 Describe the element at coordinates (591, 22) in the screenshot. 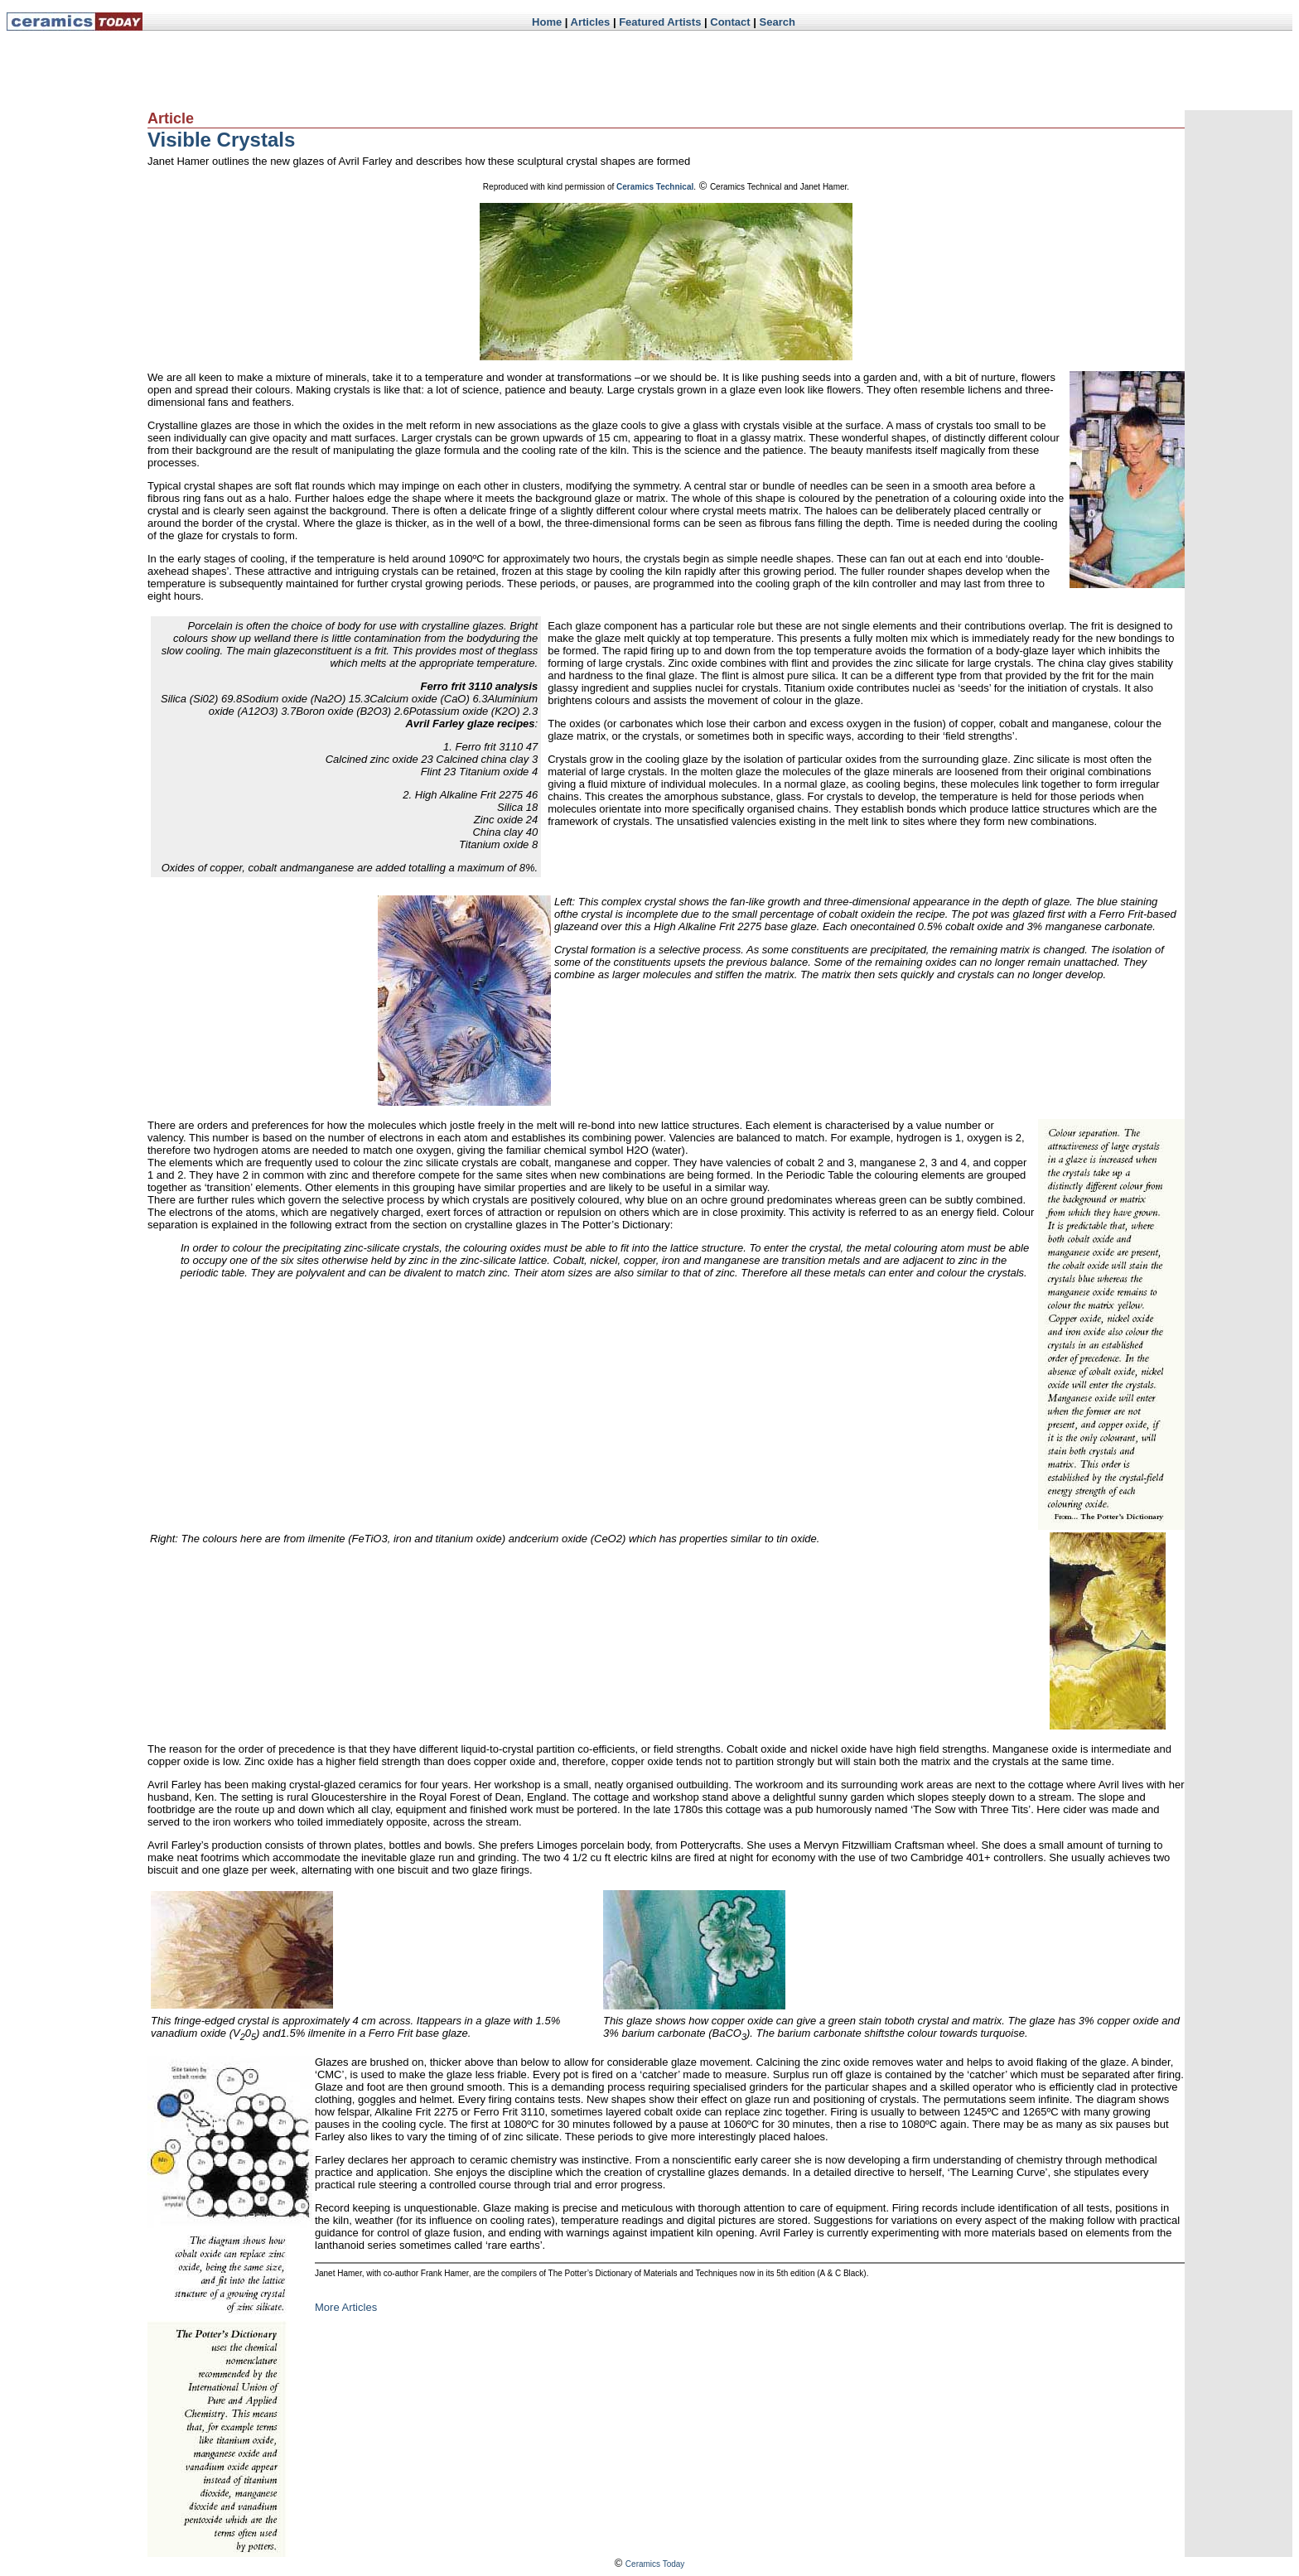

I see `Articles` at that location.